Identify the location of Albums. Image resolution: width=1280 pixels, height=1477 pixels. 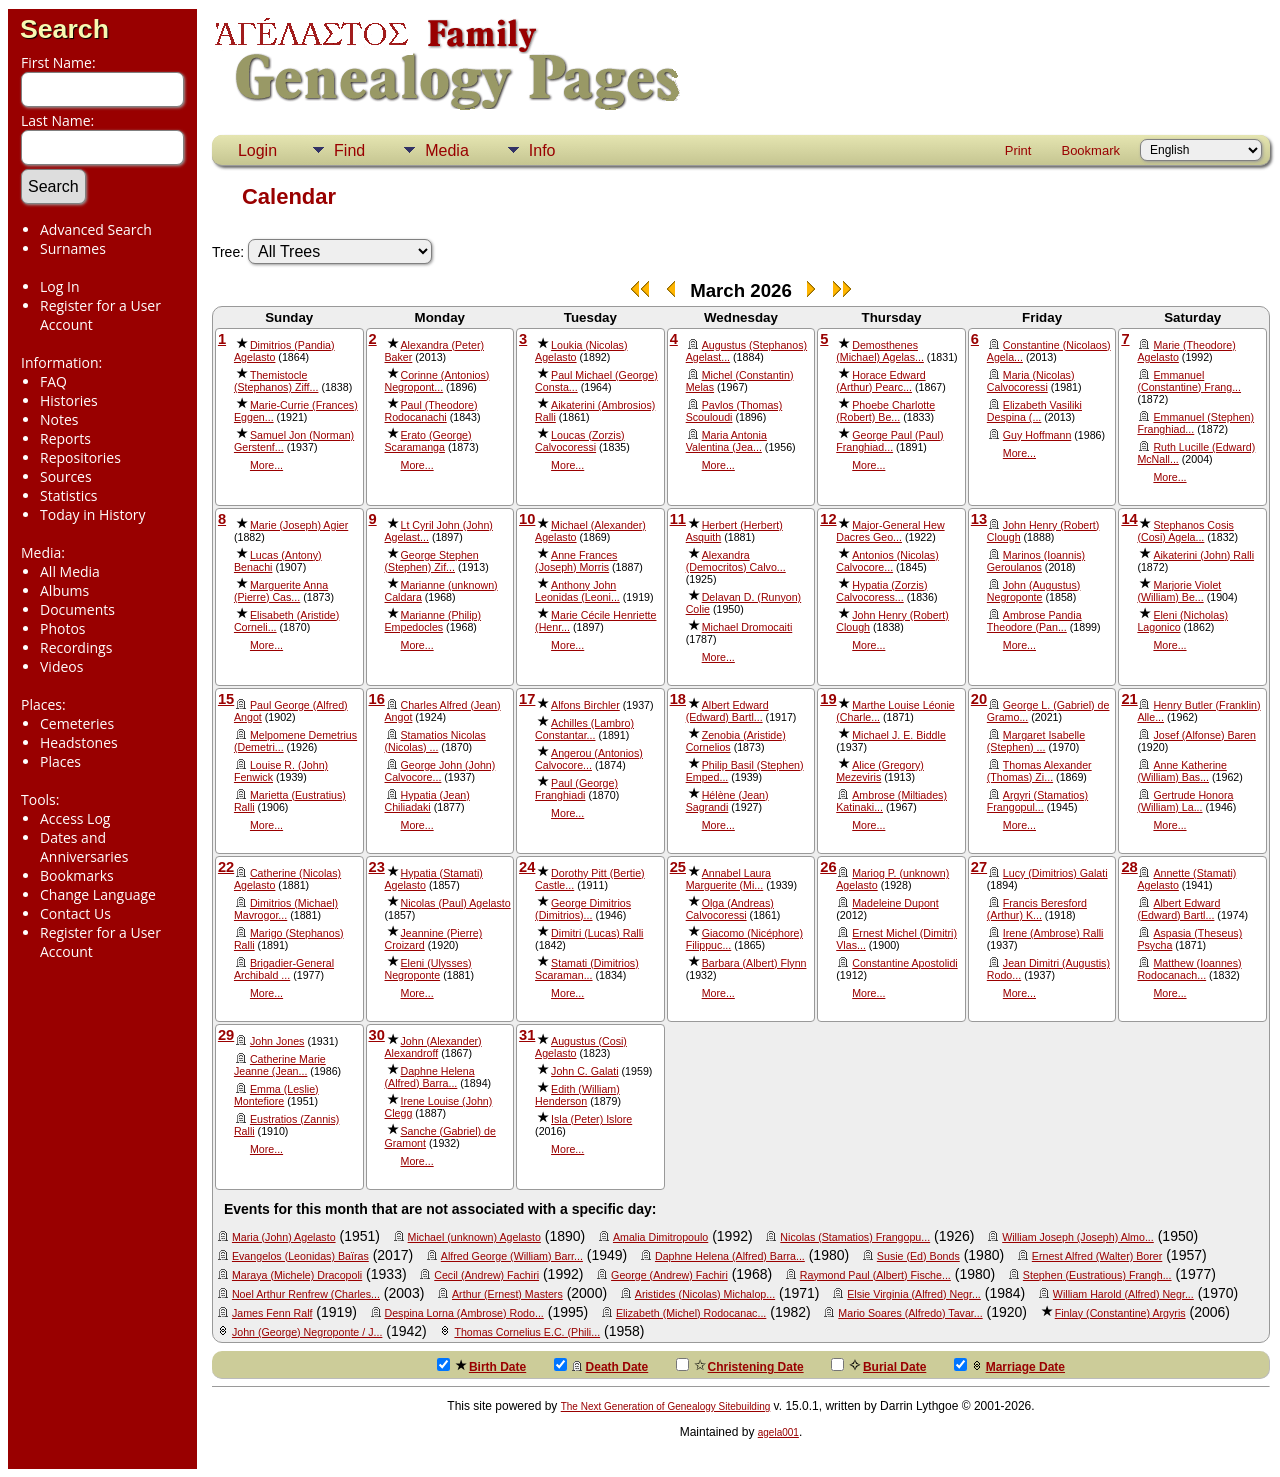
(64, 590).